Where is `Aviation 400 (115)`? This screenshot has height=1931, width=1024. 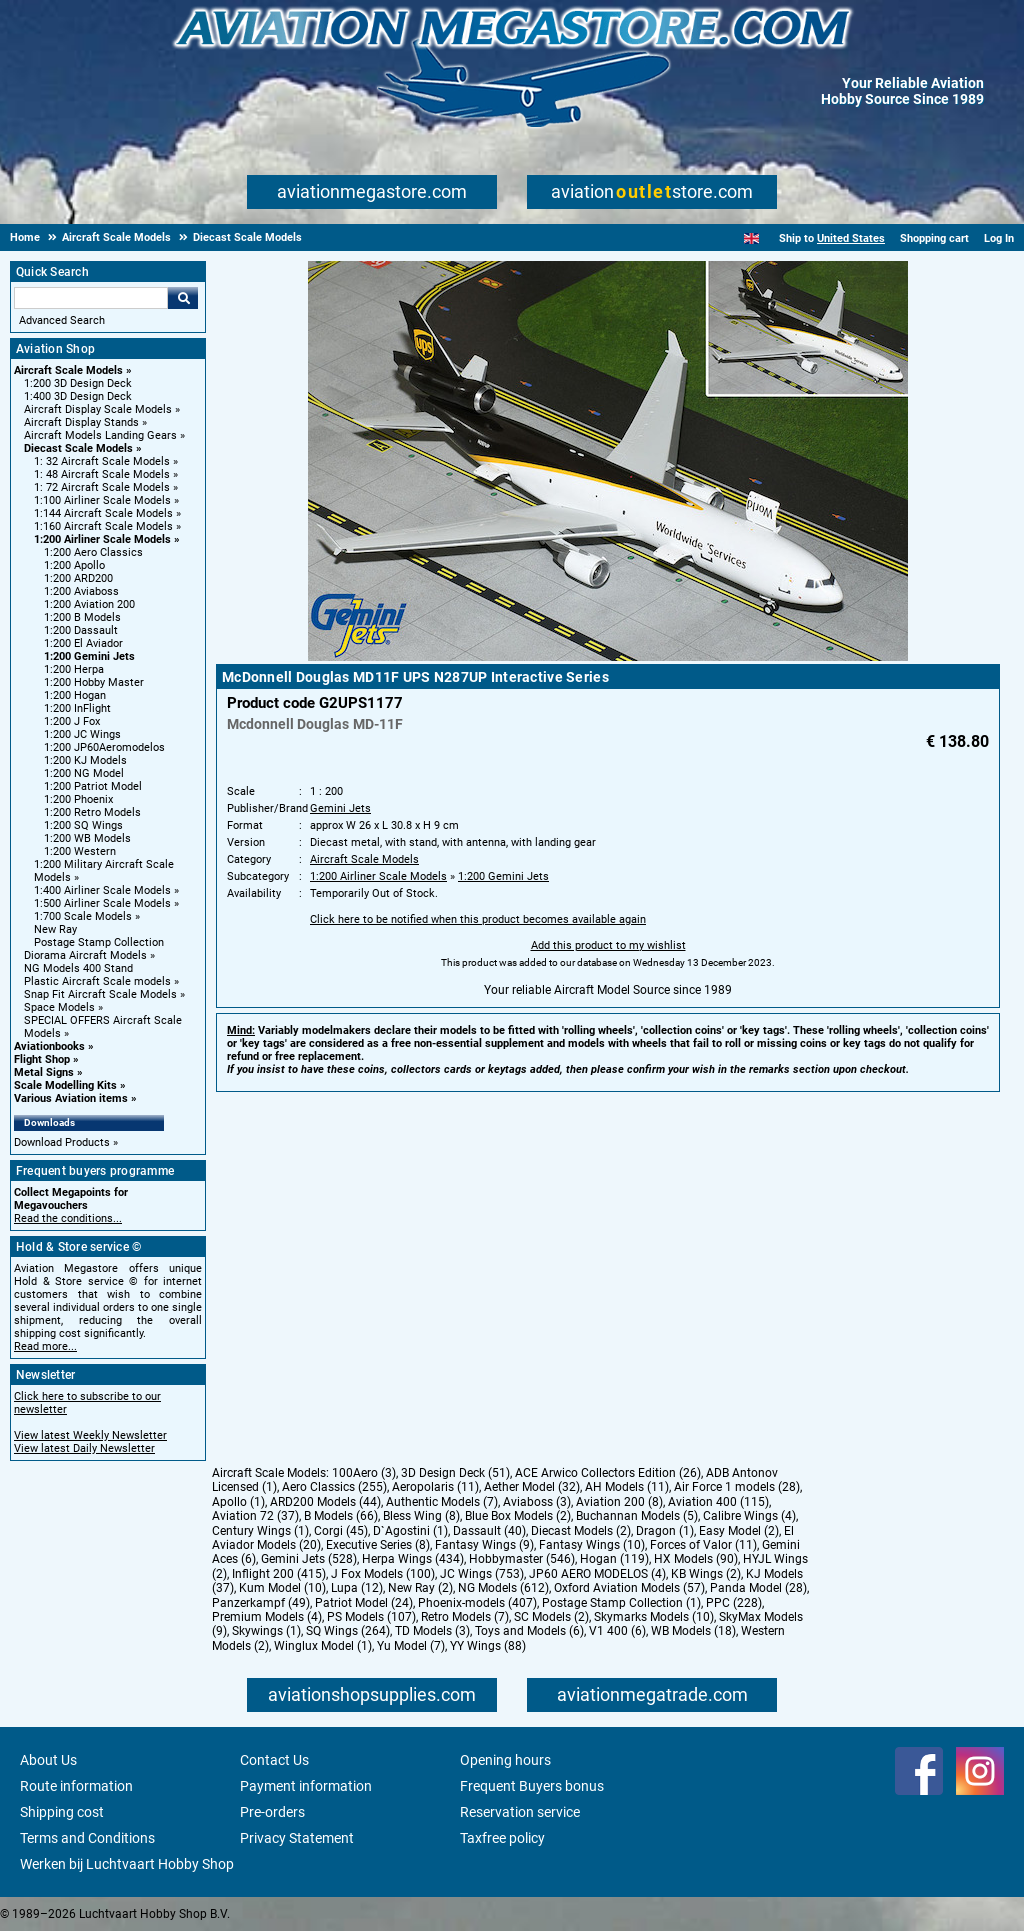 Aviation 400 (115) is located at coordinates (718, 1502).